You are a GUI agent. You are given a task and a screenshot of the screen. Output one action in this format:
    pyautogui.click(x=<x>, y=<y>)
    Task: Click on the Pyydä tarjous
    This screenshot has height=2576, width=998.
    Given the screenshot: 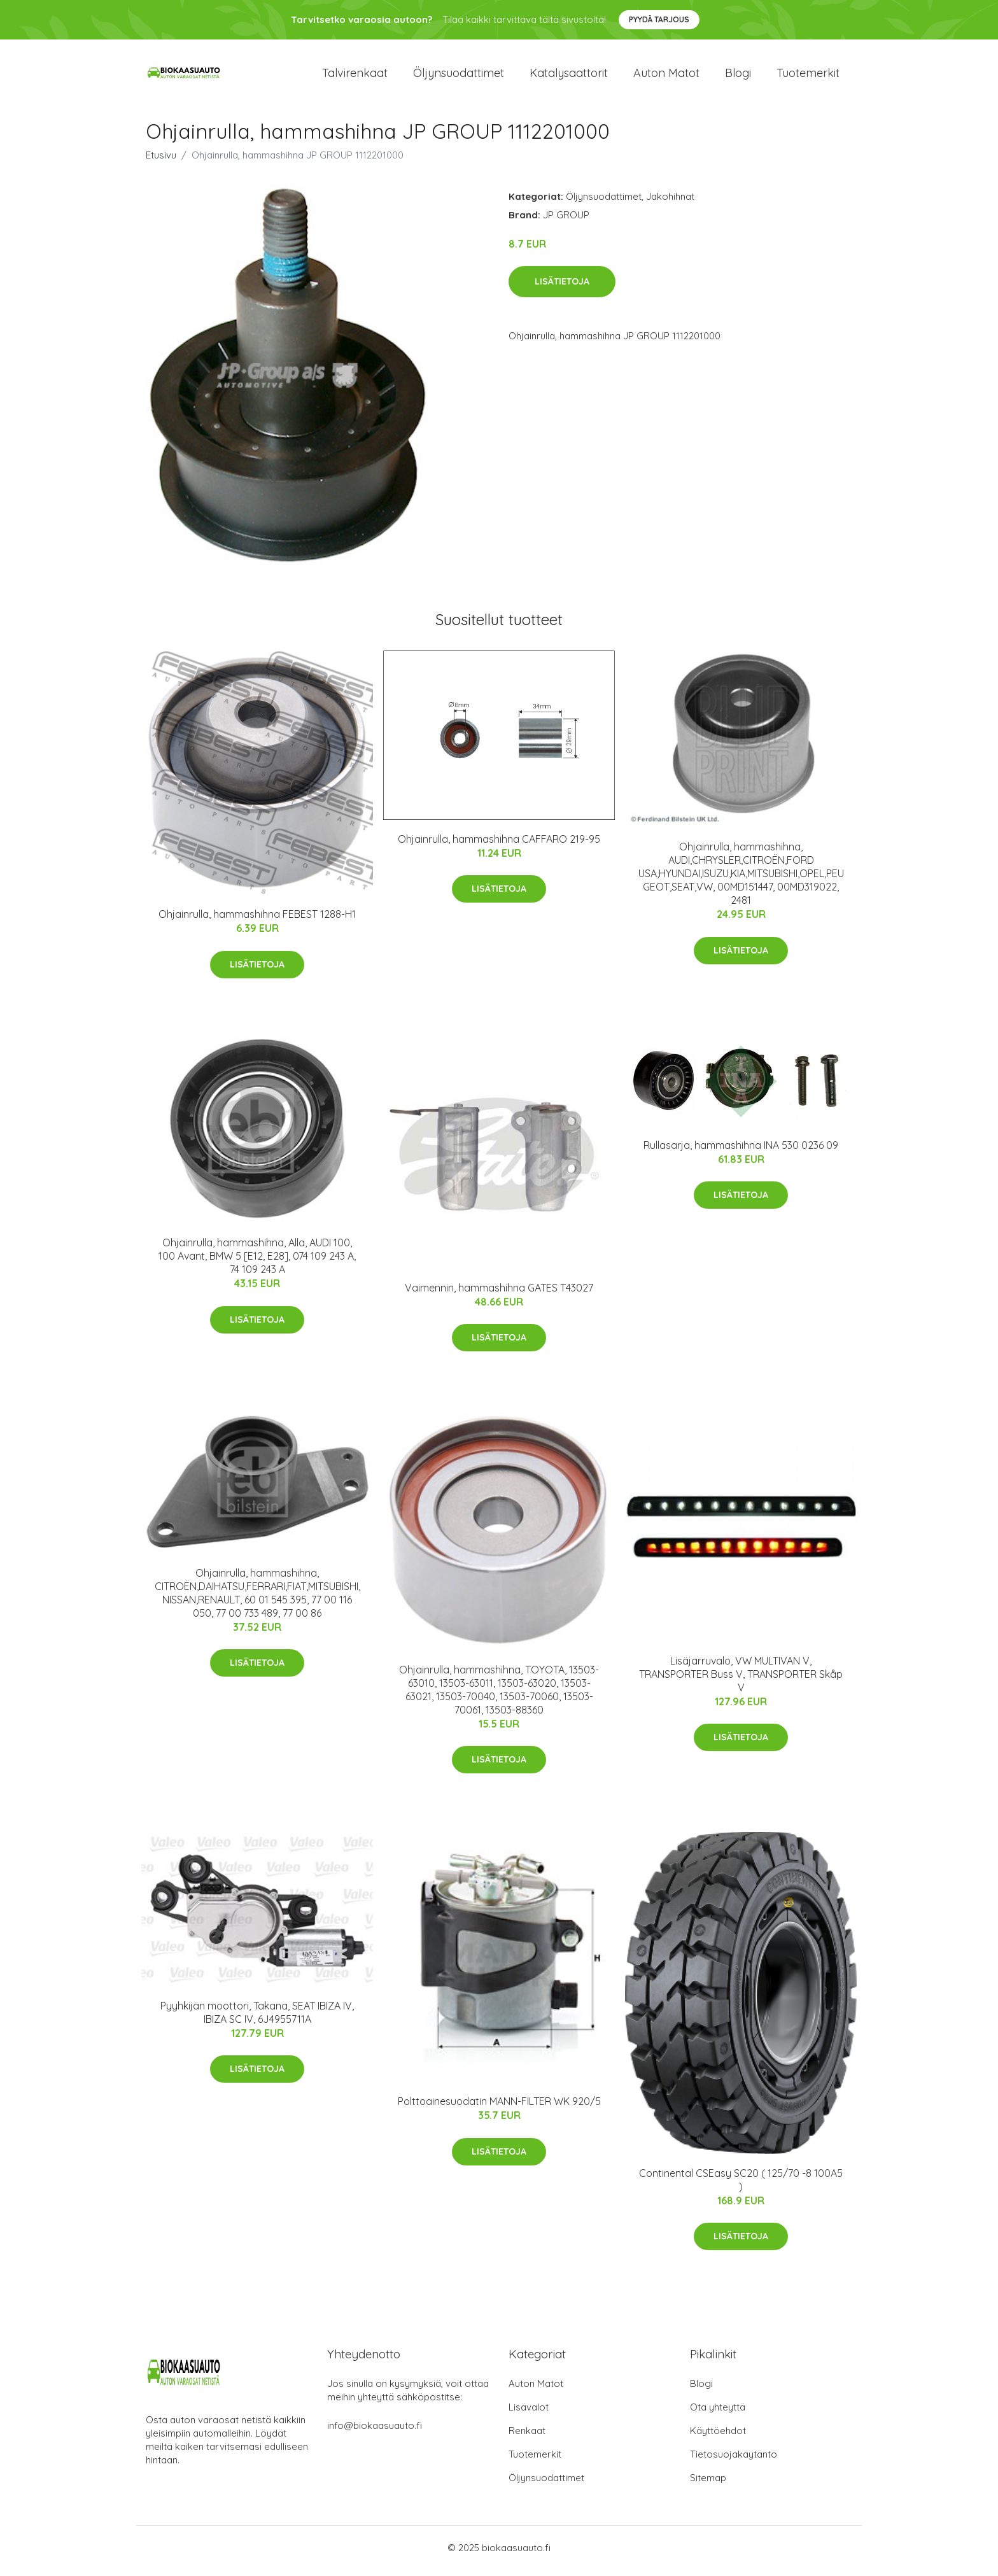 What is the action you would take?
    pyautogui.click(x=659, y=19)
    